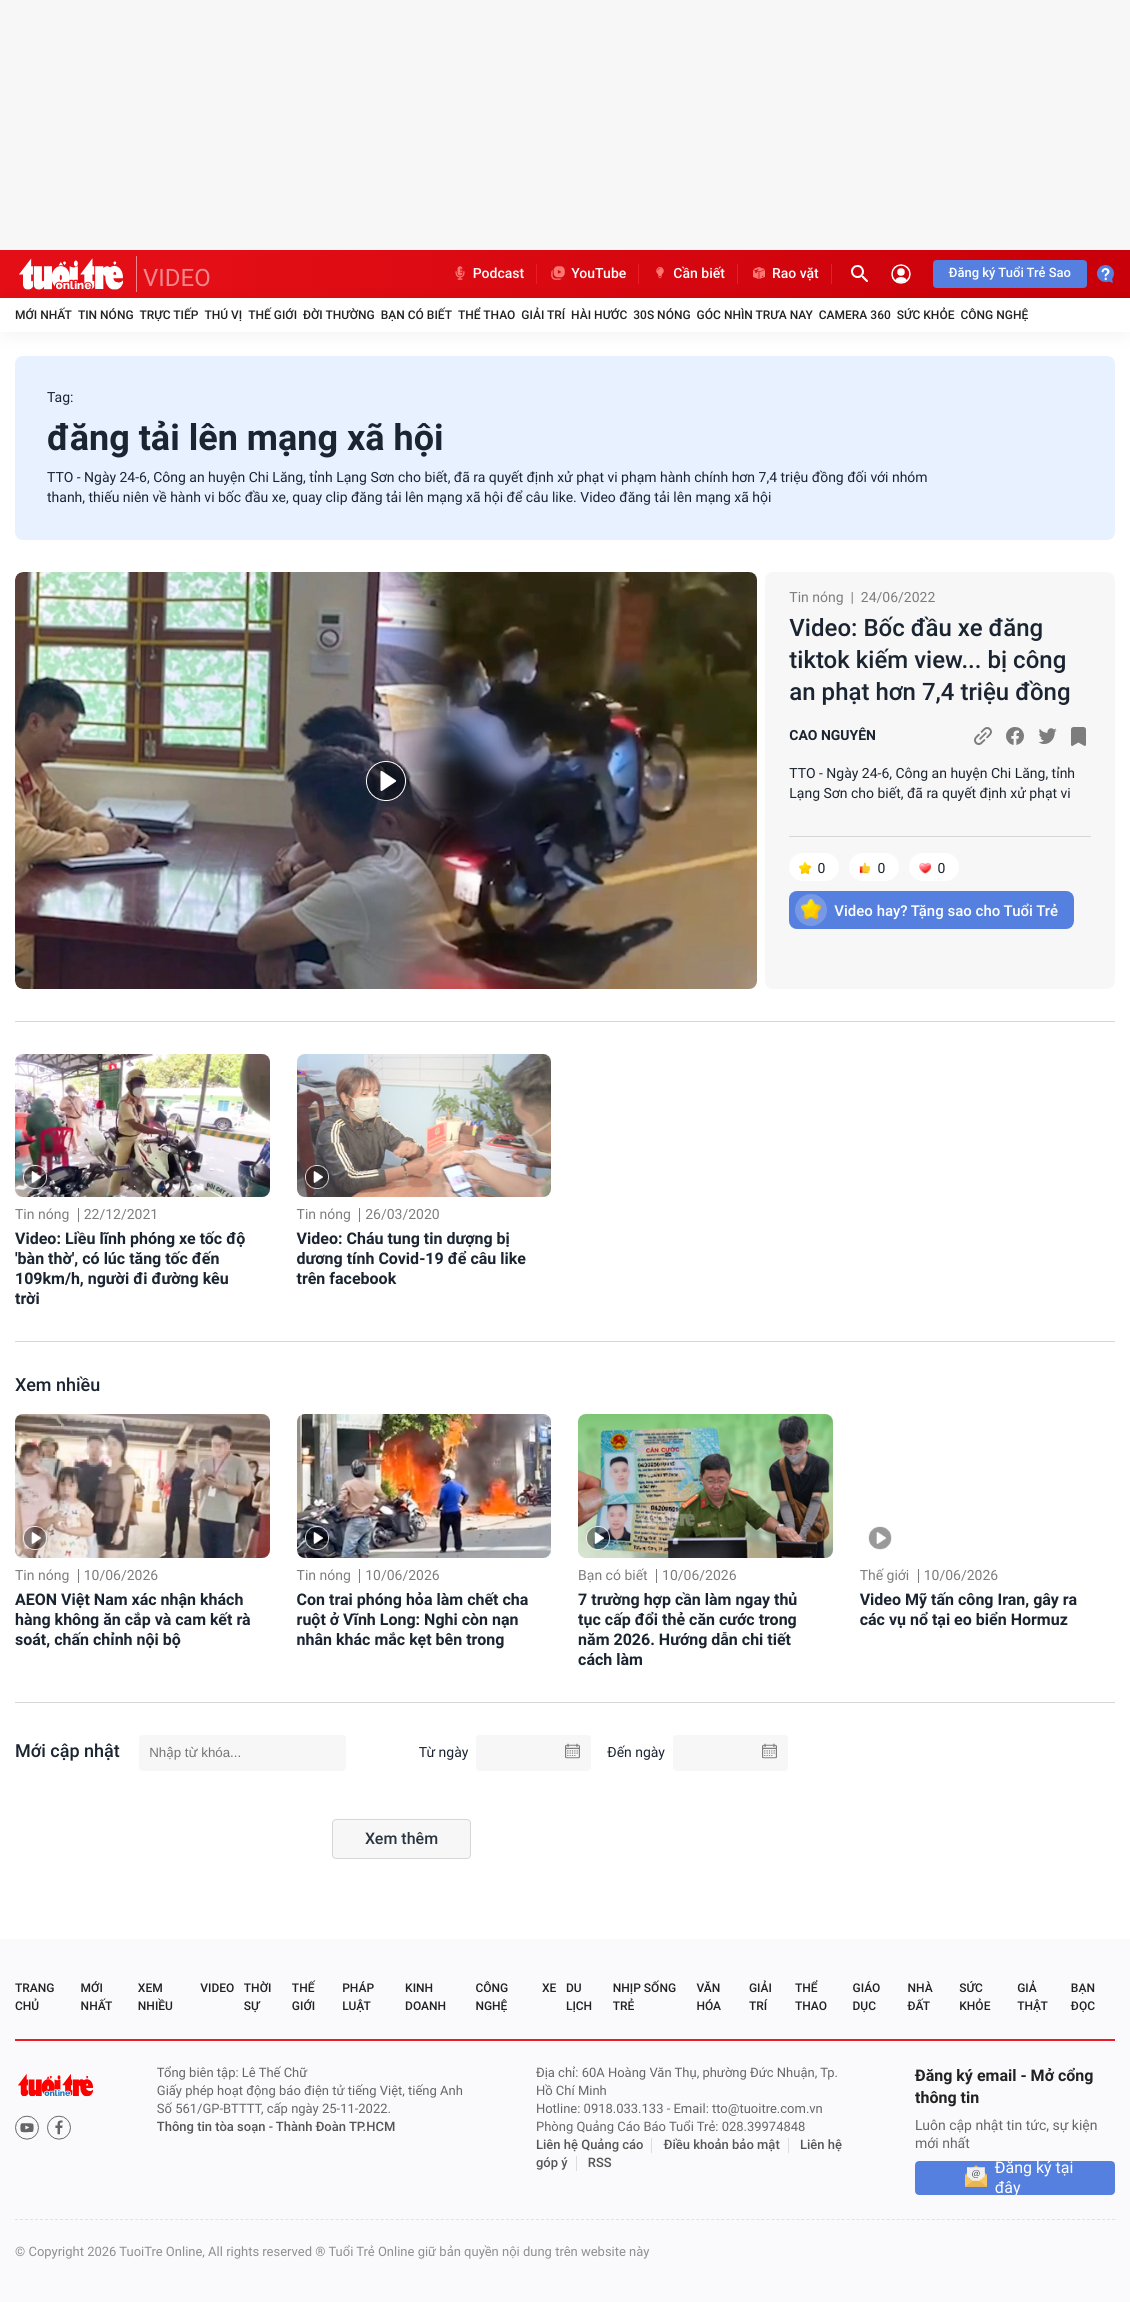  Describe the element at coordinates (106, 315) in the screenshot. I see `Tin nóng` at that location.